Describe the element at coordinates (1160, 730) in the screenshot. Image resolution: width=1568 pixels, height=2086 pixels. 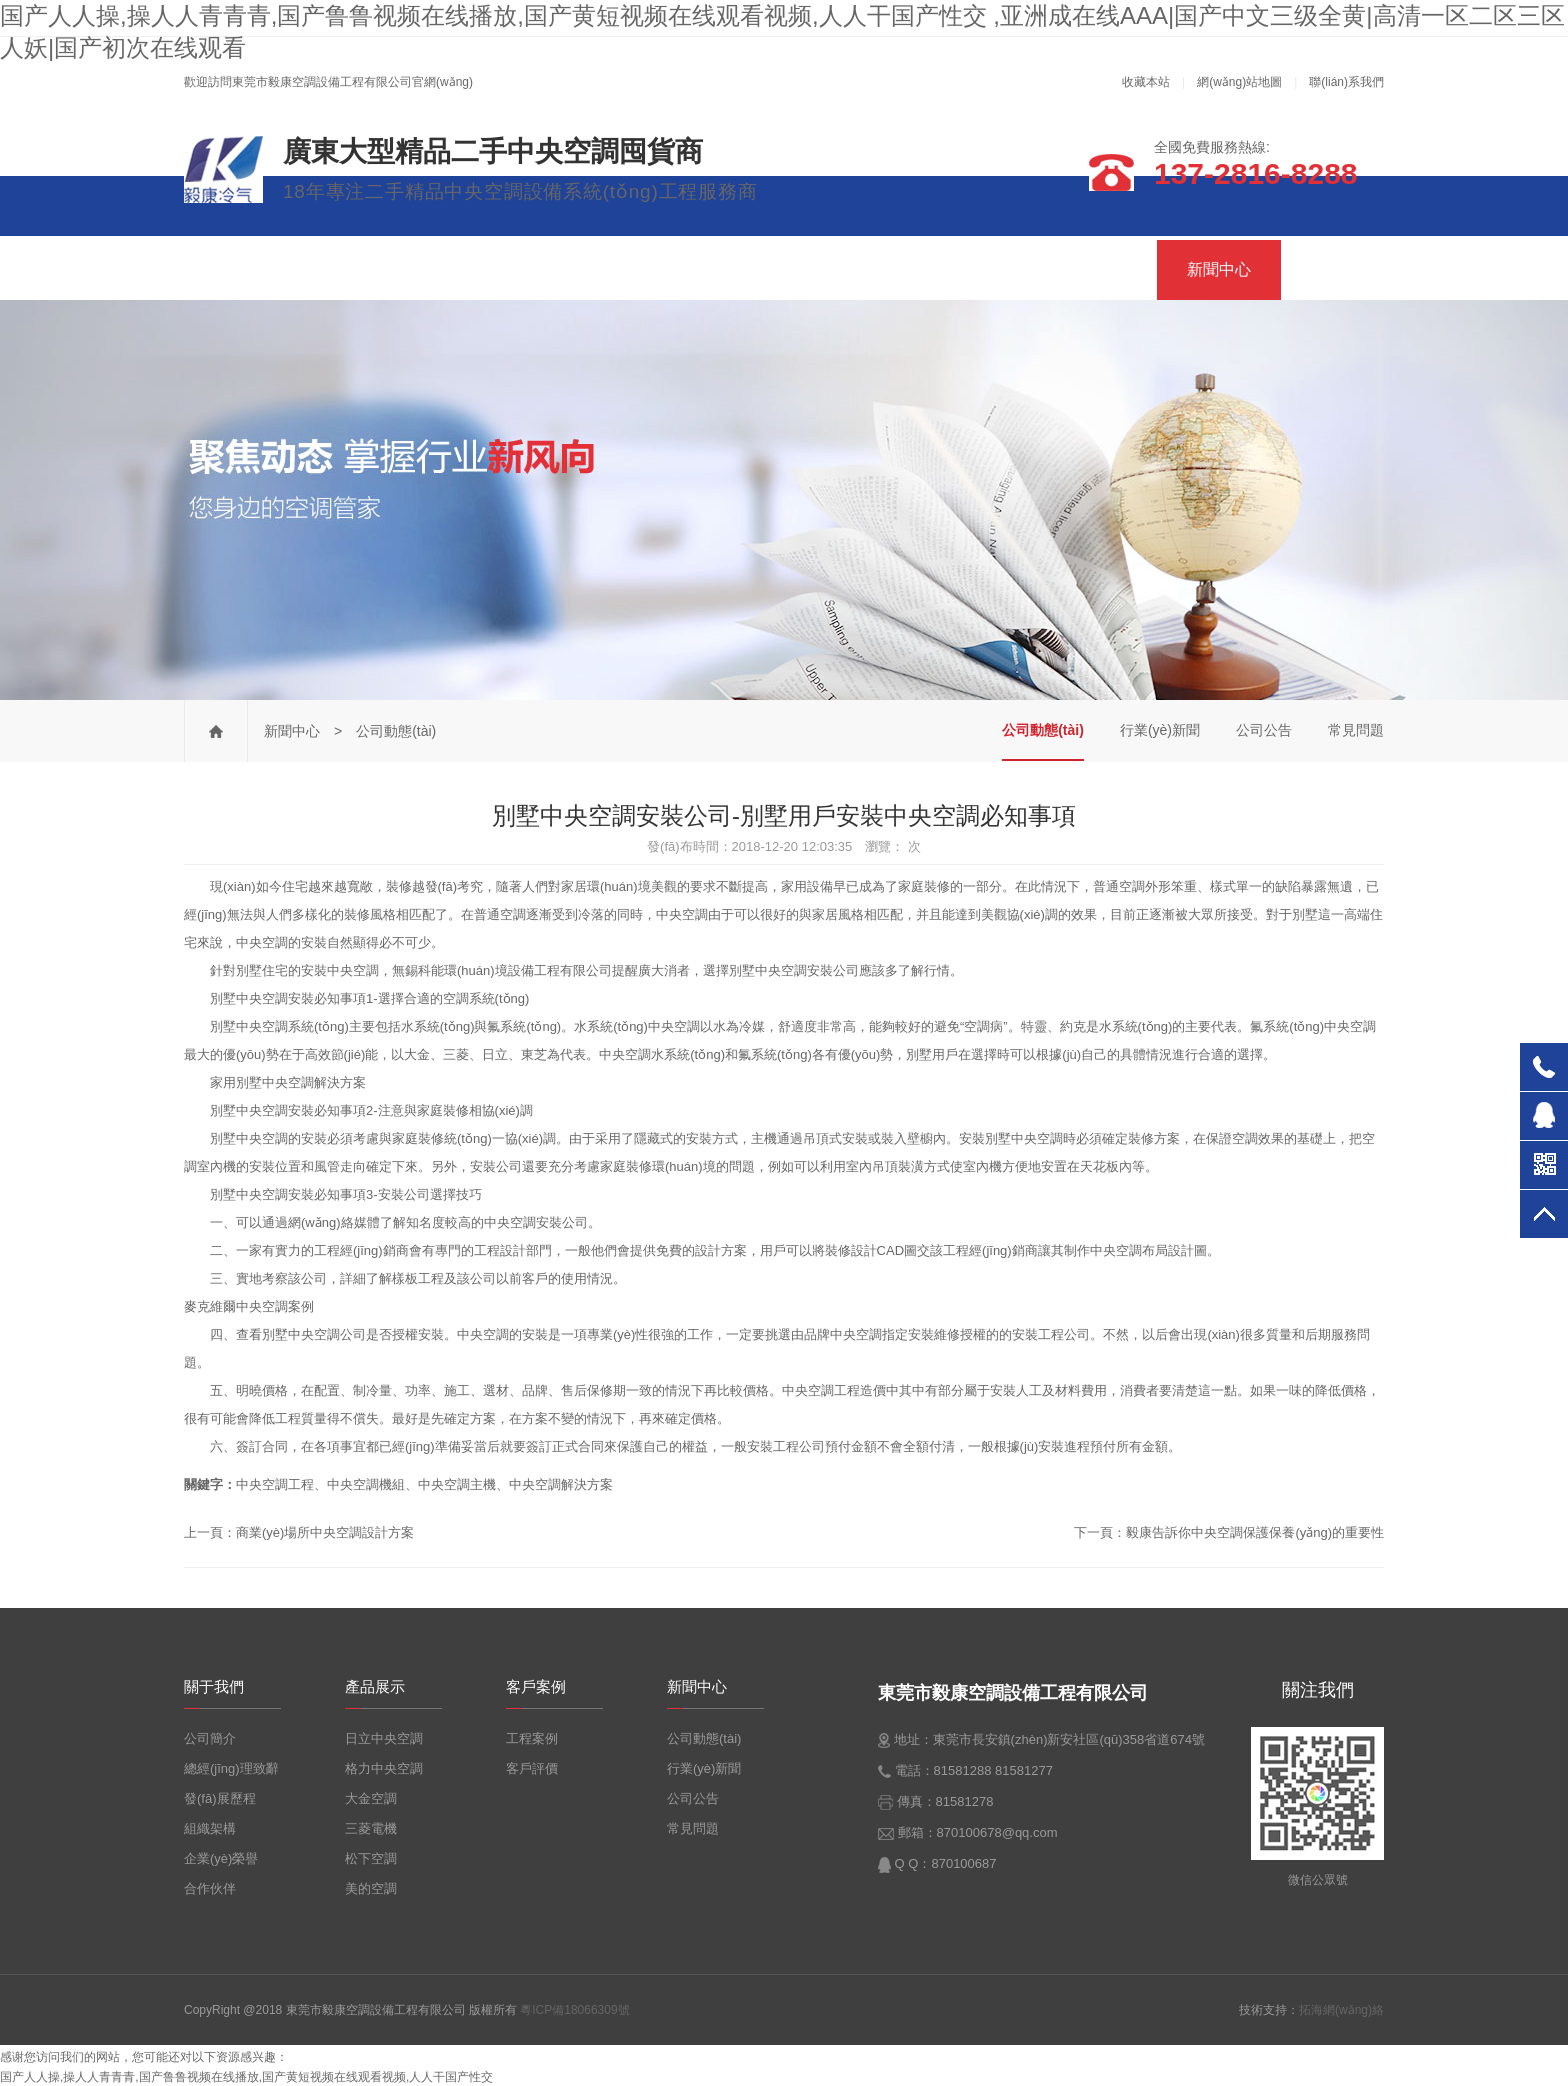
I see `行業(yè)新聞` at that location.